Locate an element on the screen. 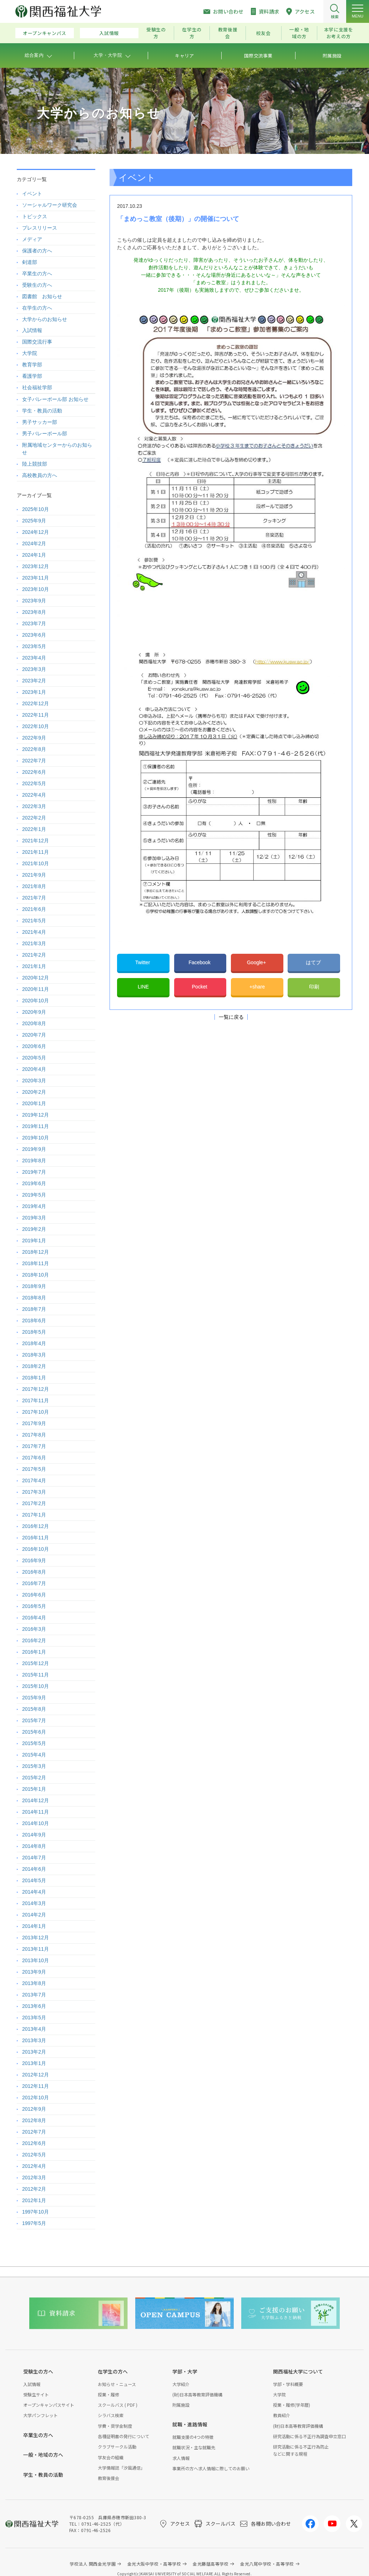 This screenshot has height=2576, width=369. 2019年6月 is located at coordinates (34, 1183).